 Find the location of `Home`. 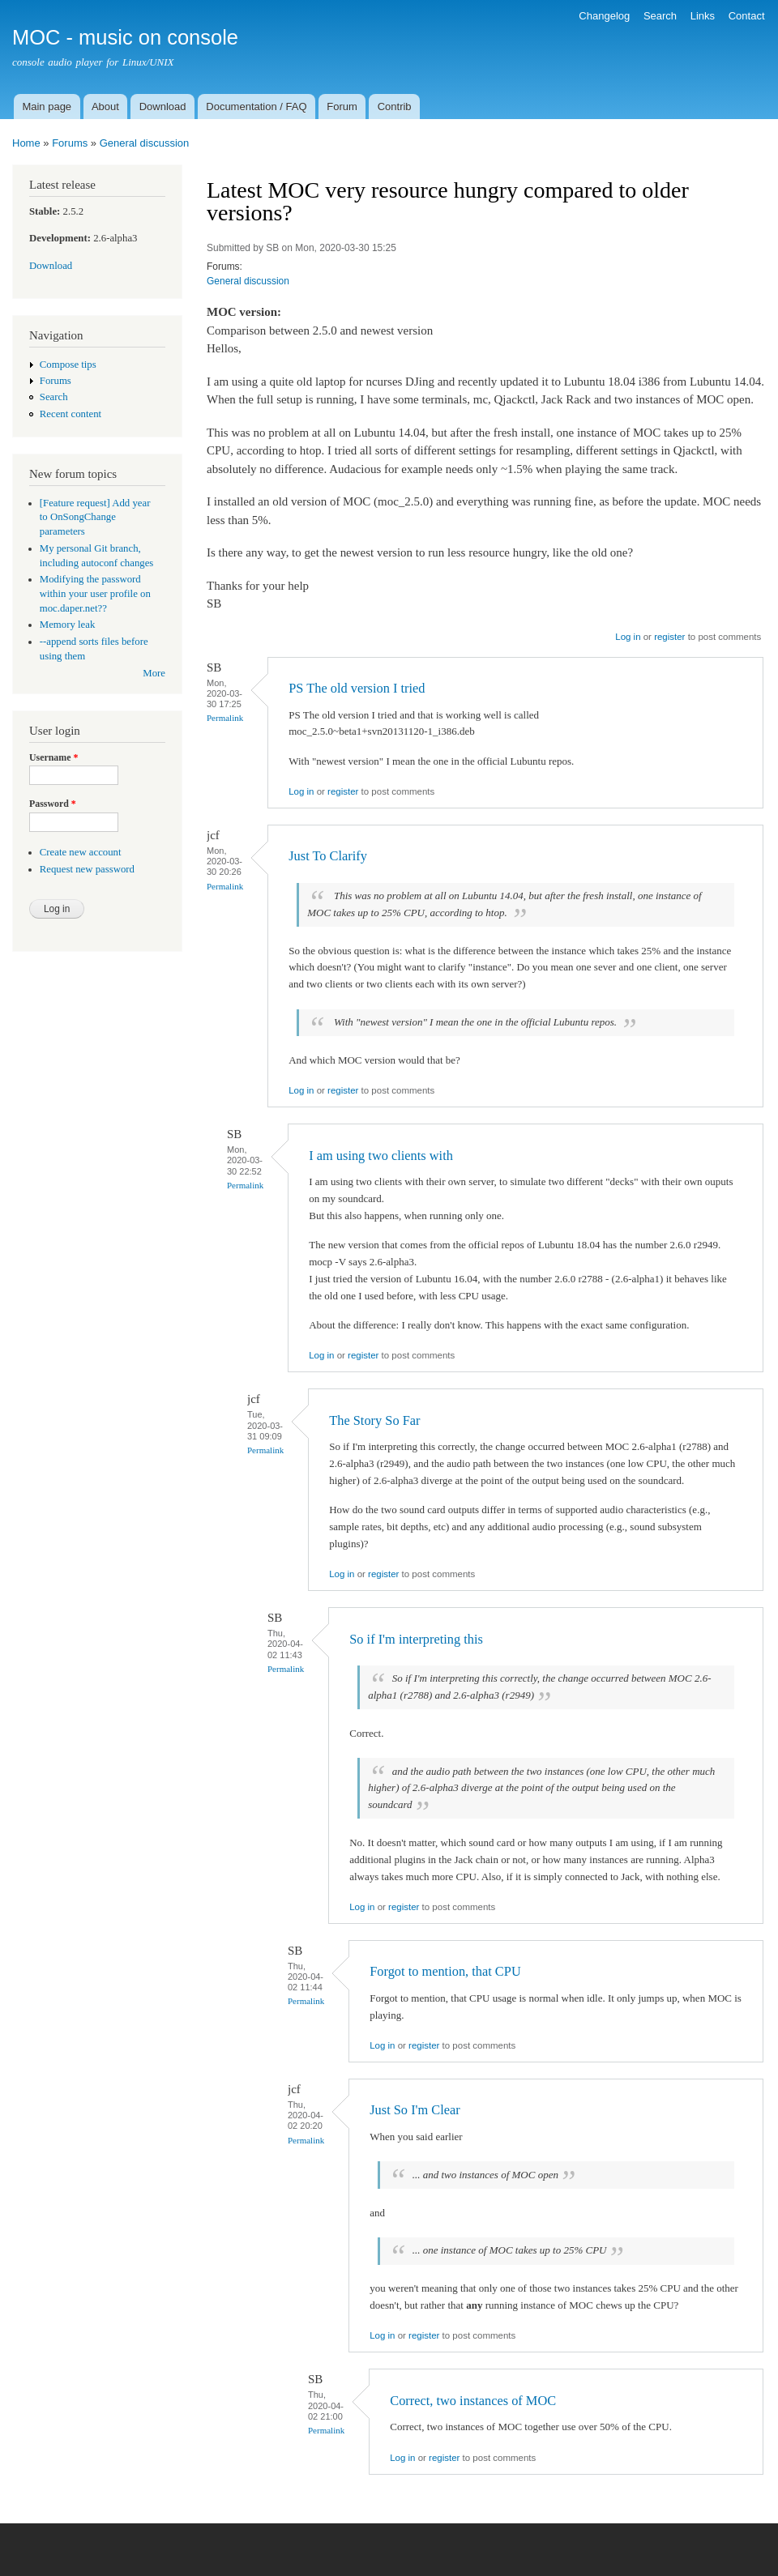

Home is located at coordinates (26, 143).